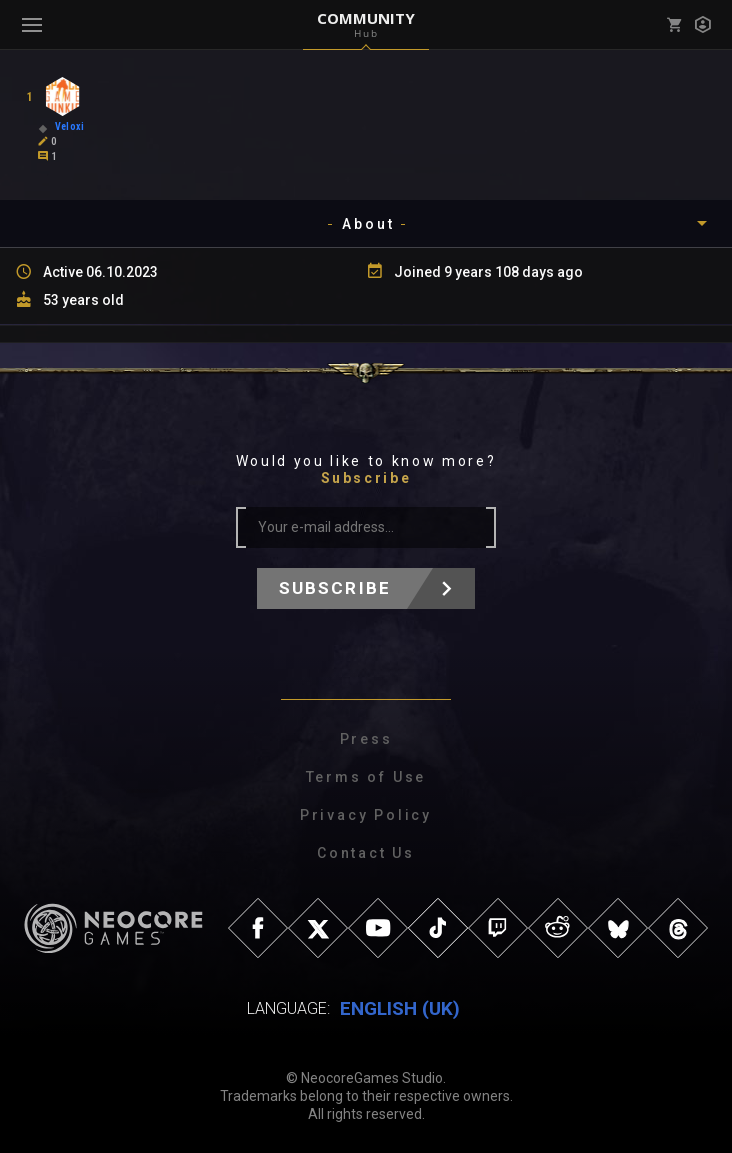  I want to click on Contact Us, so click(366, 853).